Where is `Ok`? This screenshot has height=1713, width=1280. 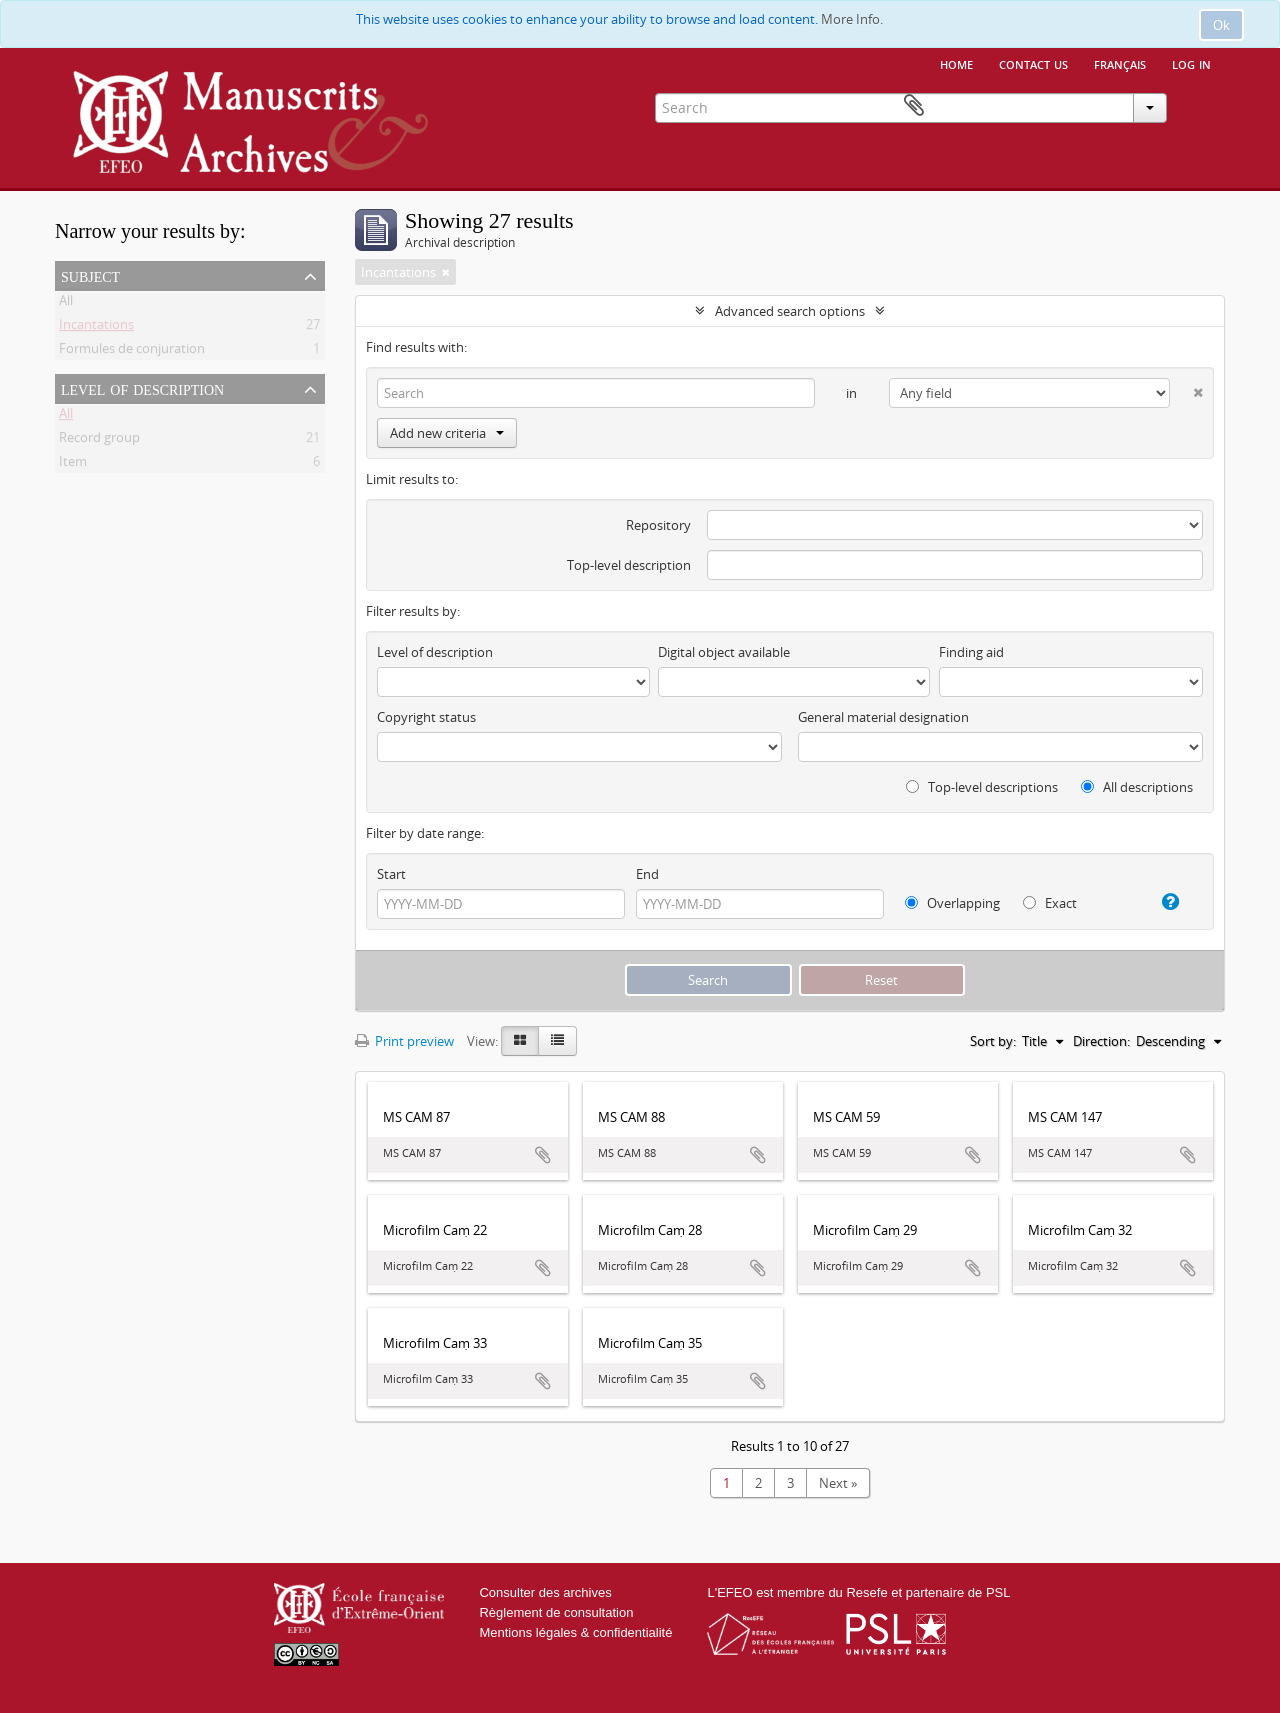
Ok is located at coordinates (1221, 25).